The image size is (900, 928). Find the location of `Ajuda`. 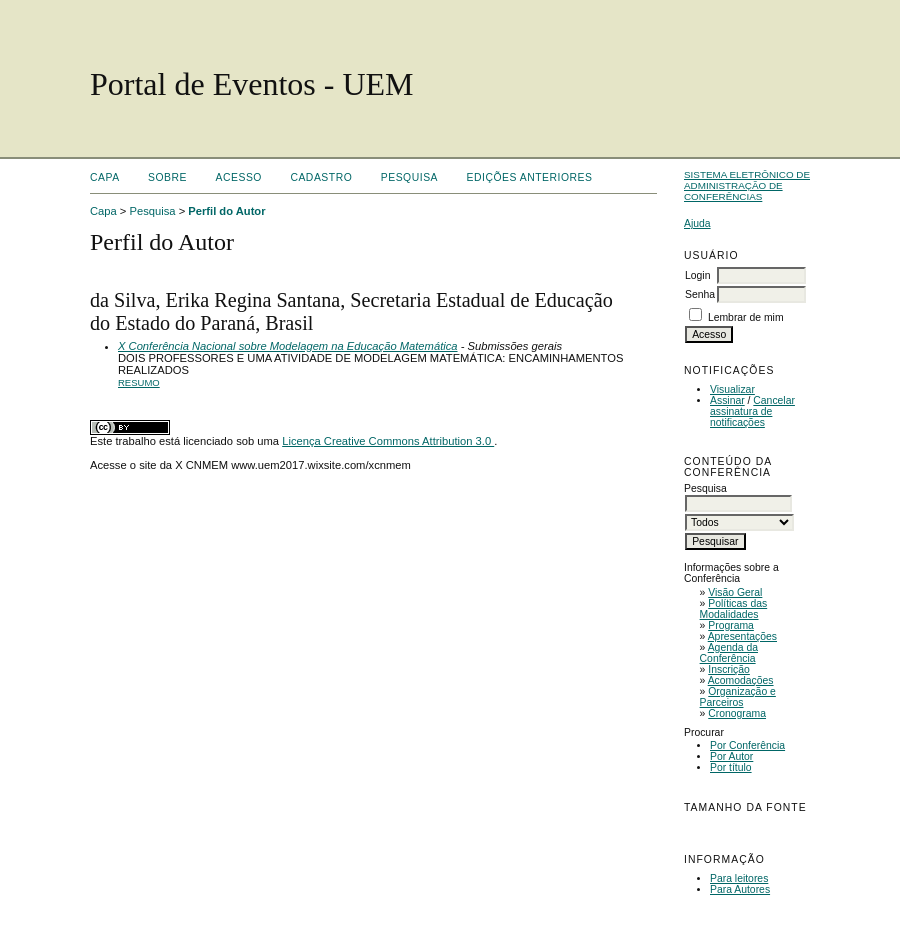

Ajuda is located at coordinates (697, 223).